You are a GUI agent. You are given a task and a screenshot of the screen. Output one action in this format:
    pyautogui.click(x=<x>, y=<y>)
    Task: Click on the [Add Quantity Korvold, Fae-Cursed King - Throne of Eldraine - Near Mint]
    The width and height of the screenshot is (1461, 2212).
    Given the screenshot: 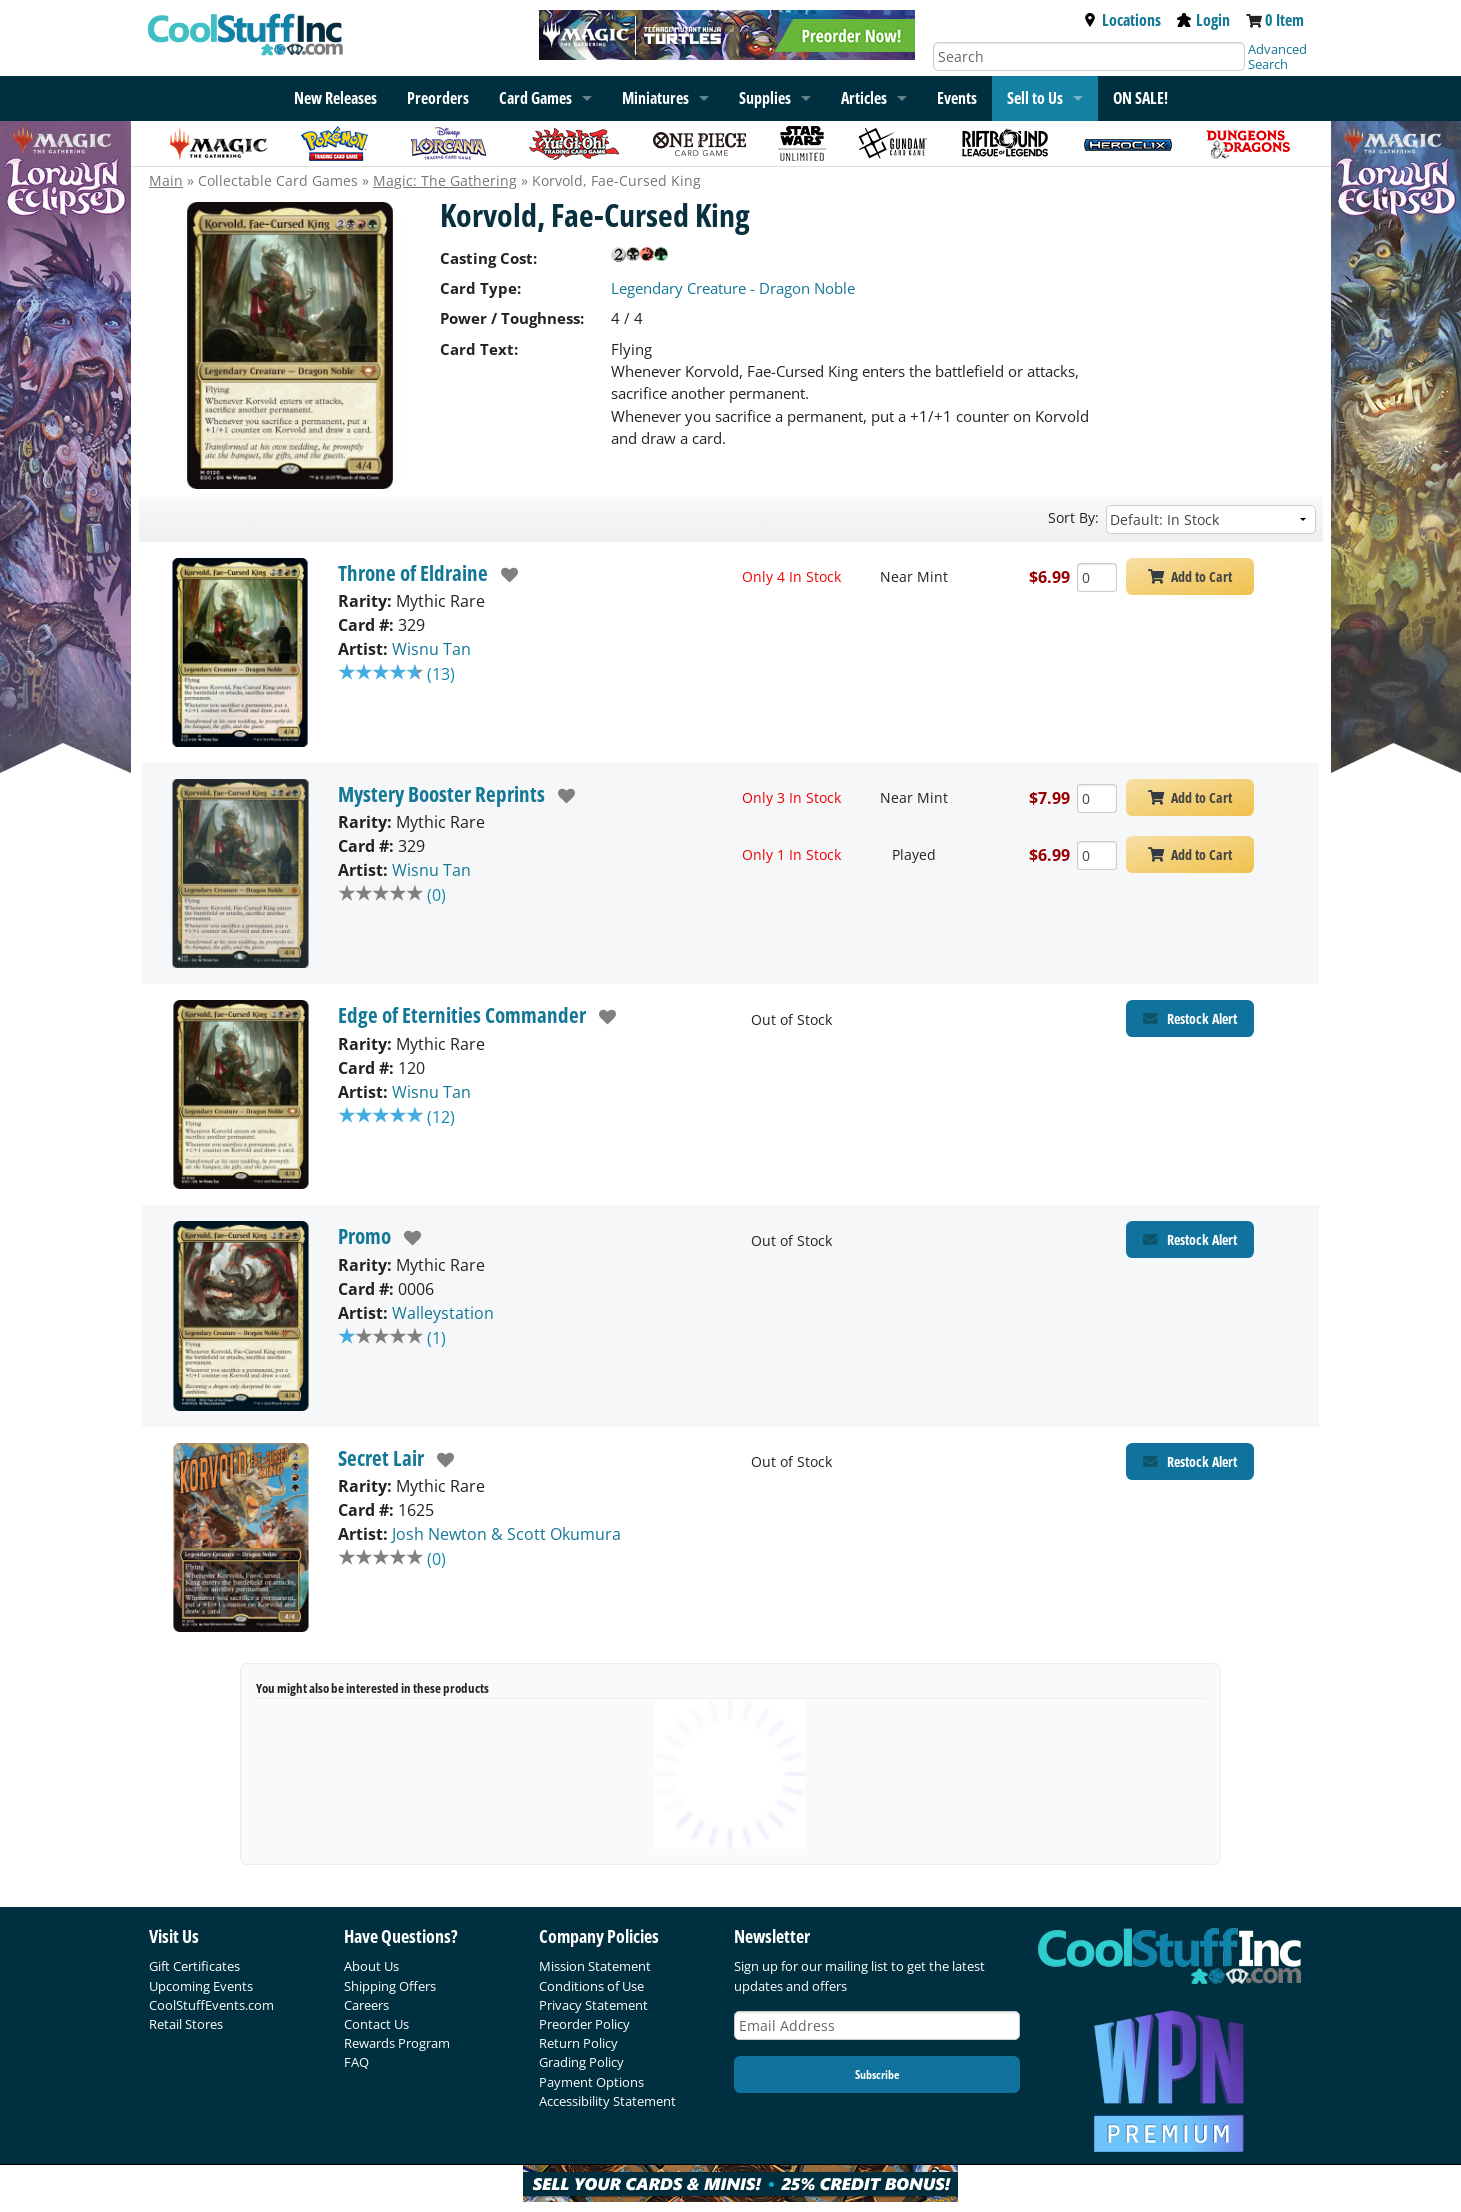 What is the action you would take?
    pyautogui.click(x=1097, y=577)
    